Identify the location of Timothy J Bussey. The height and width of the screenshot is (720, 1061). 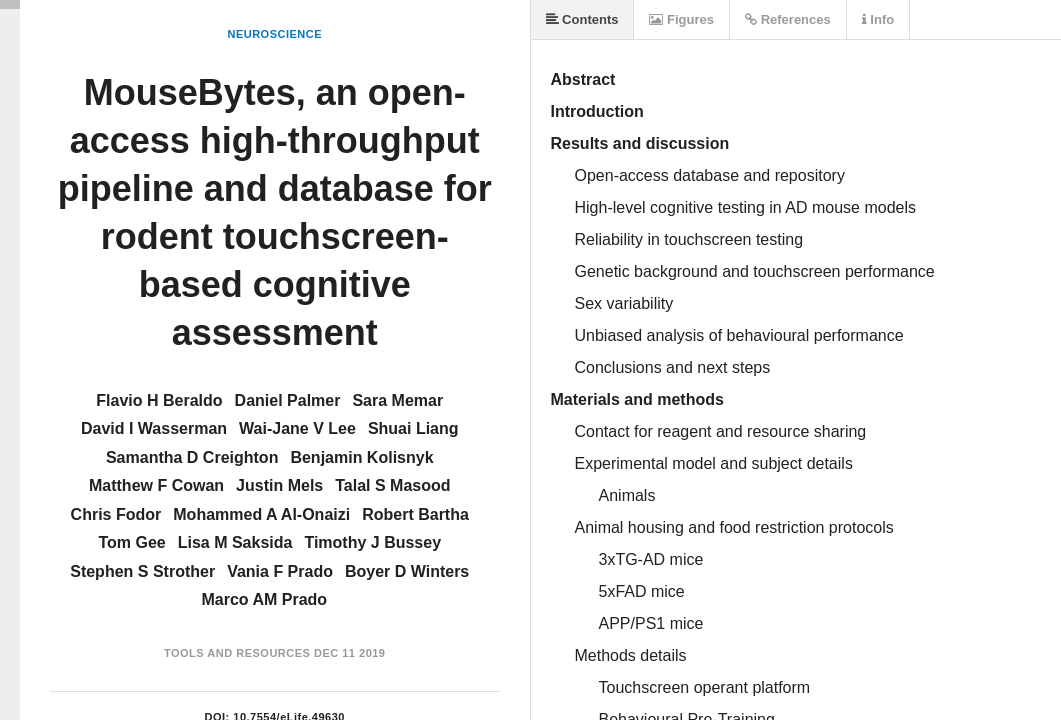
(372, 542).